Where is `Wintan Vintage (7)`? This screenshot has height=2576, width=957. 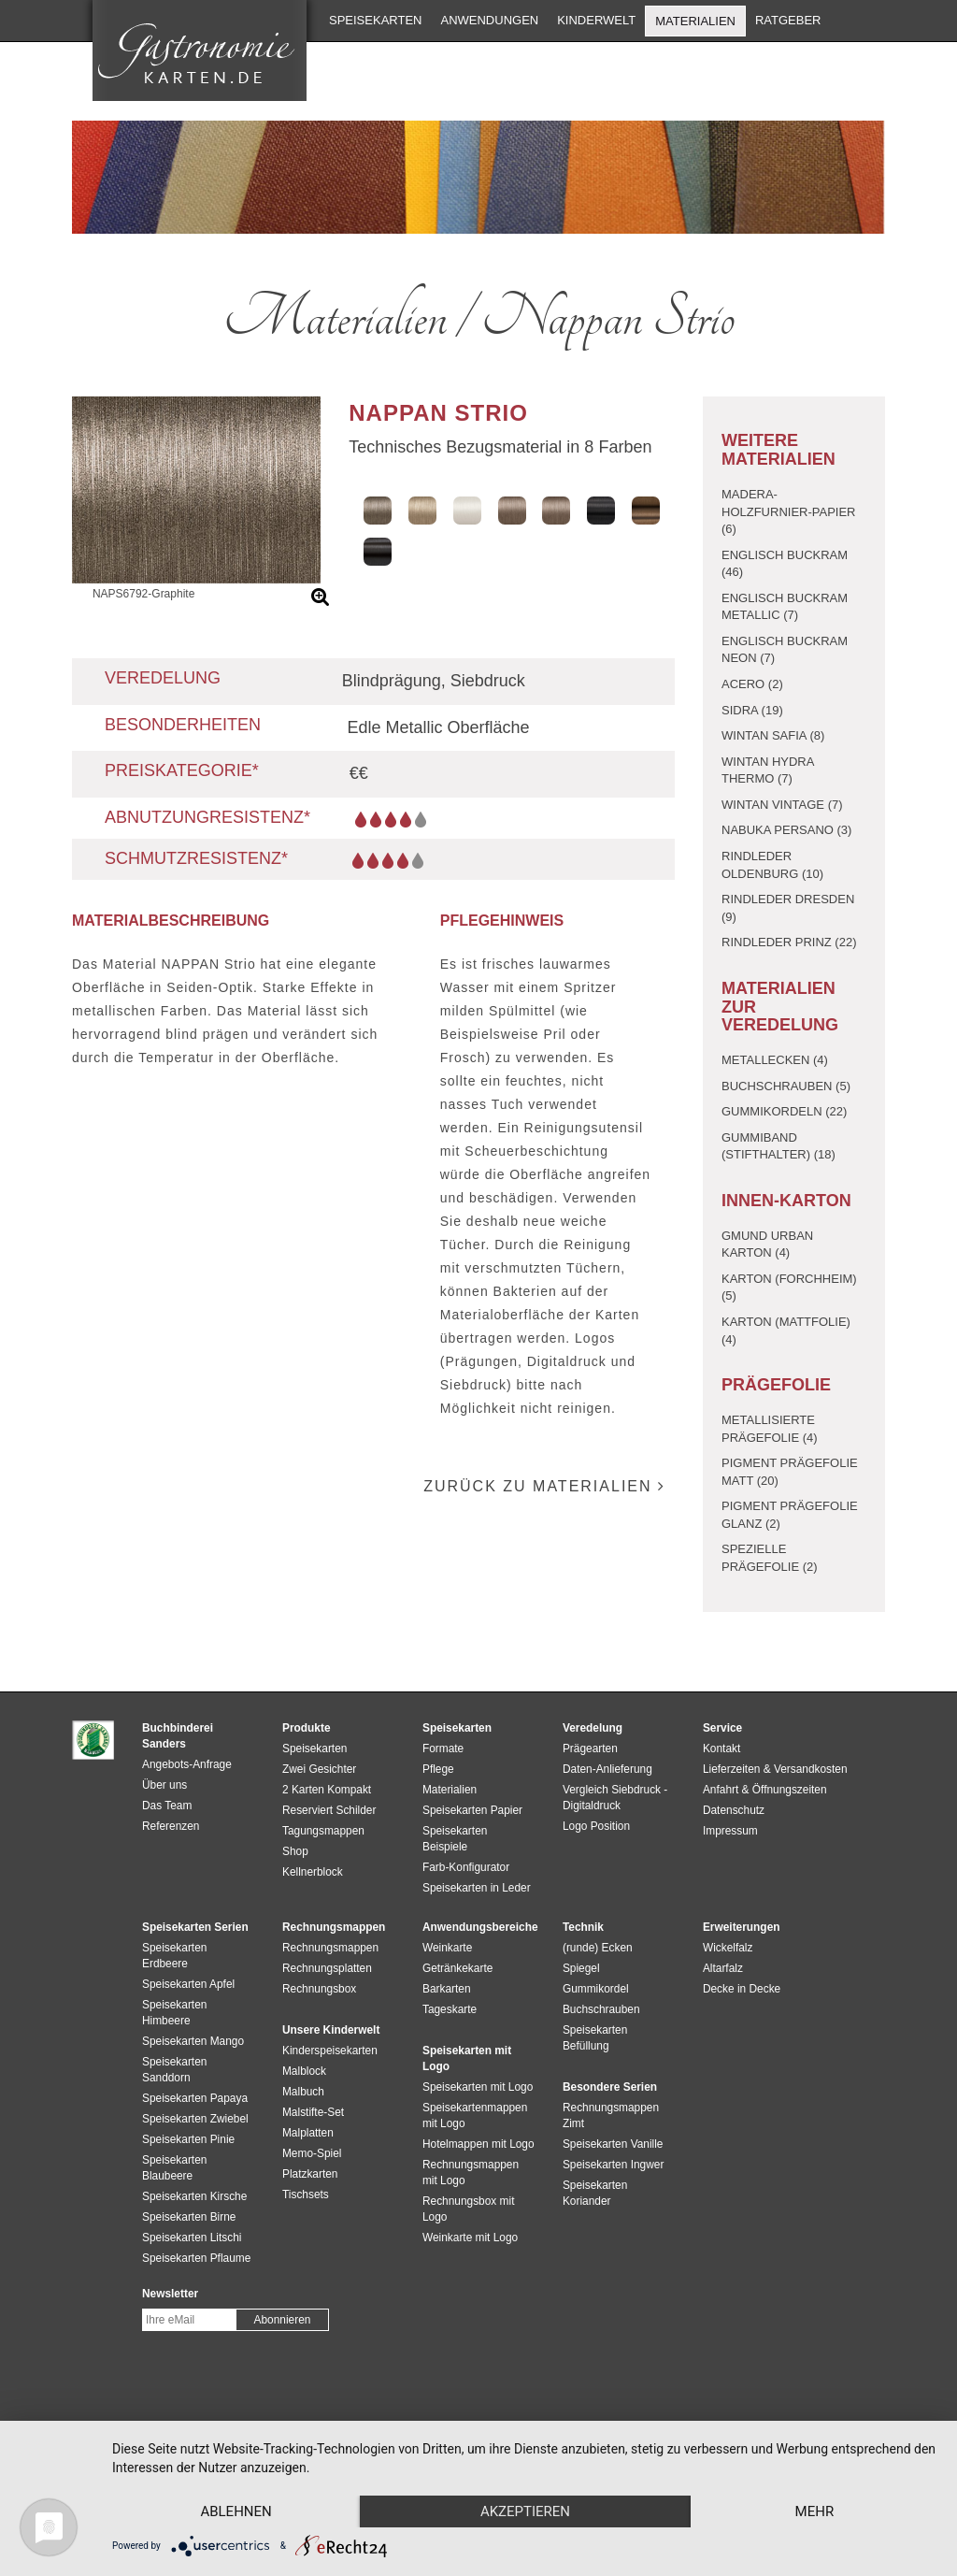
Wintan Vintage (7) is located at coordinates (782, 805).